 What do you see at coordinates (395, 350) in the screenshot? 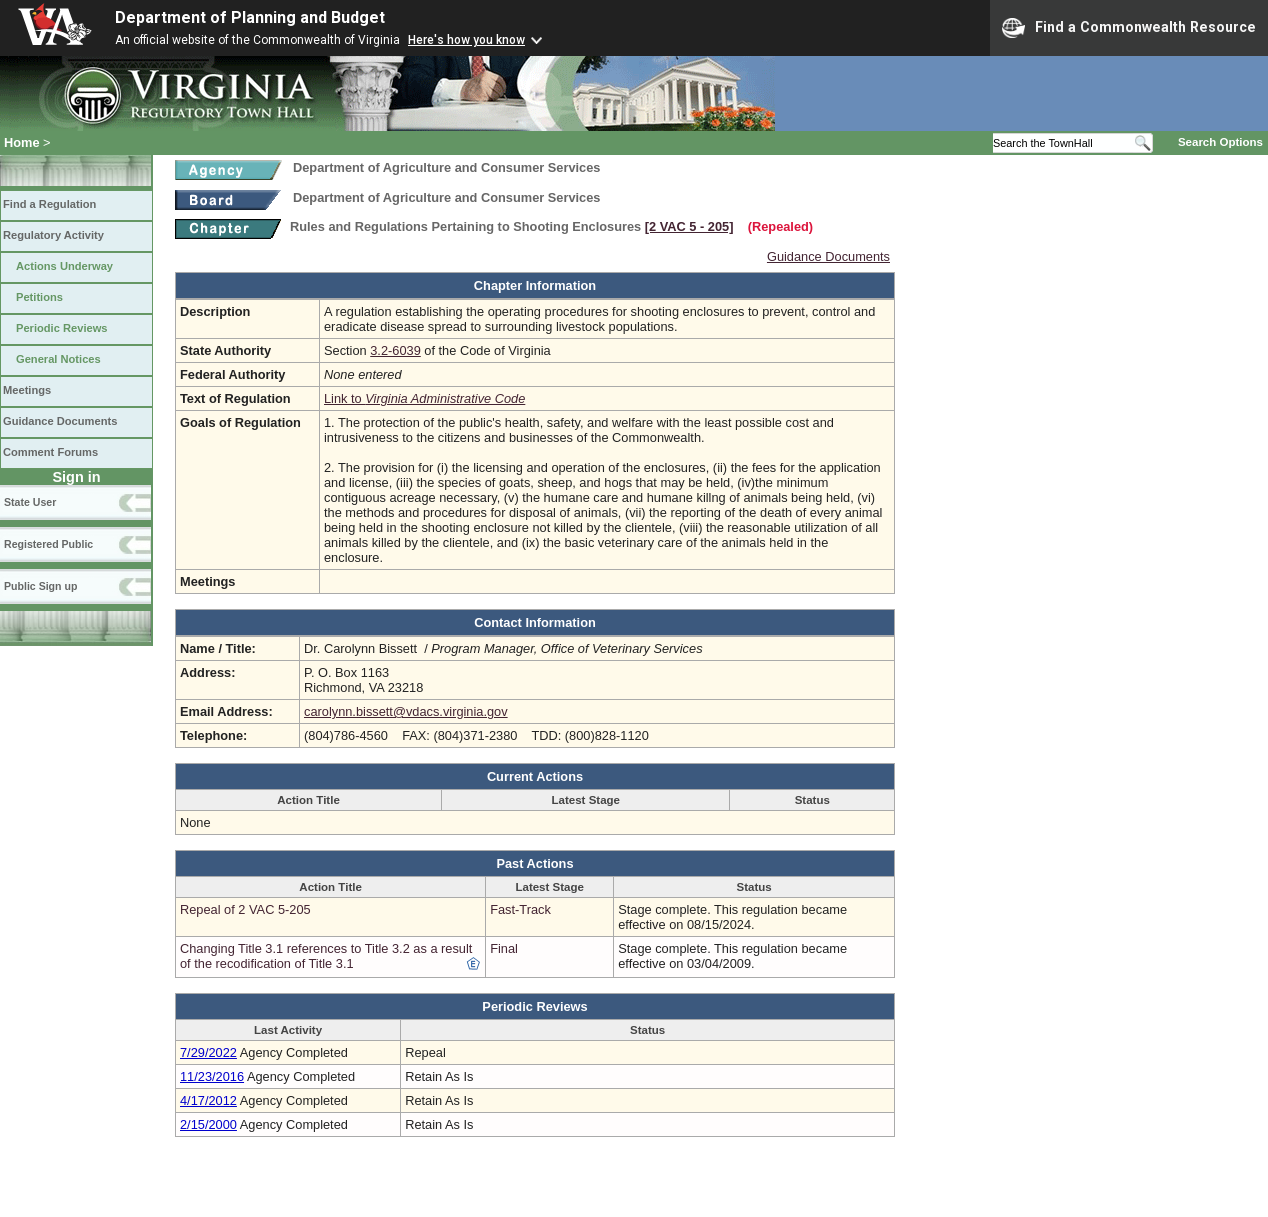
I see `3.2-6039` at bounding box center [395, 350].